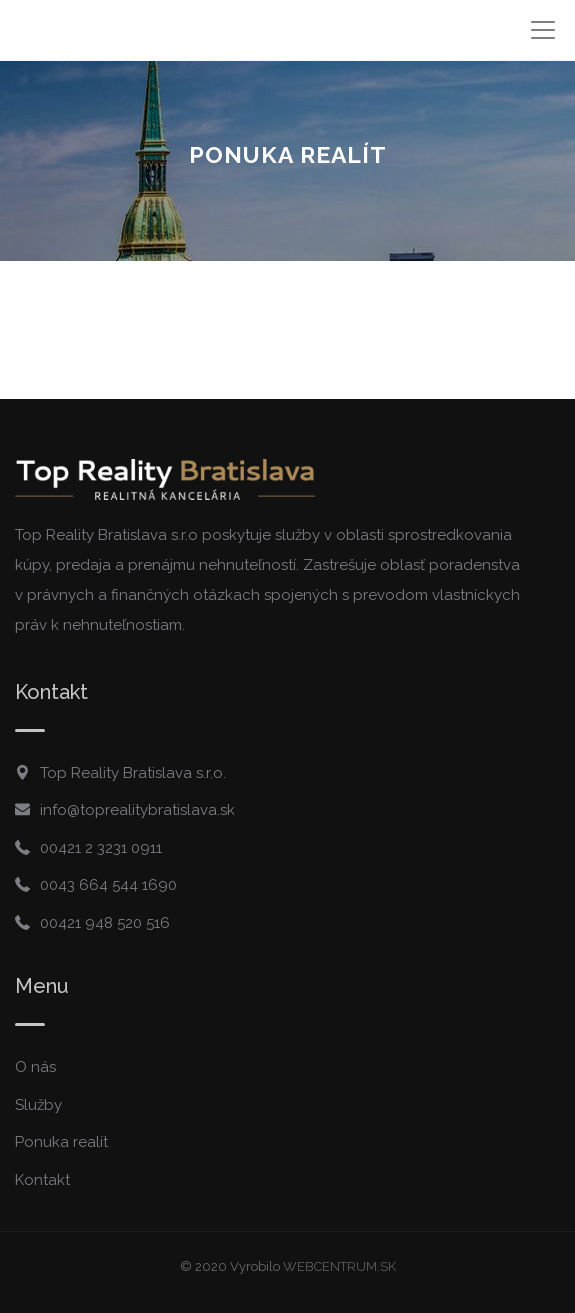 Image resolution: width=575 pixels, height=1313 pixels. What do you see at coordinates (35, 1067) in the screenshot?
I see `O nás` at bounding box center [35, 1067].